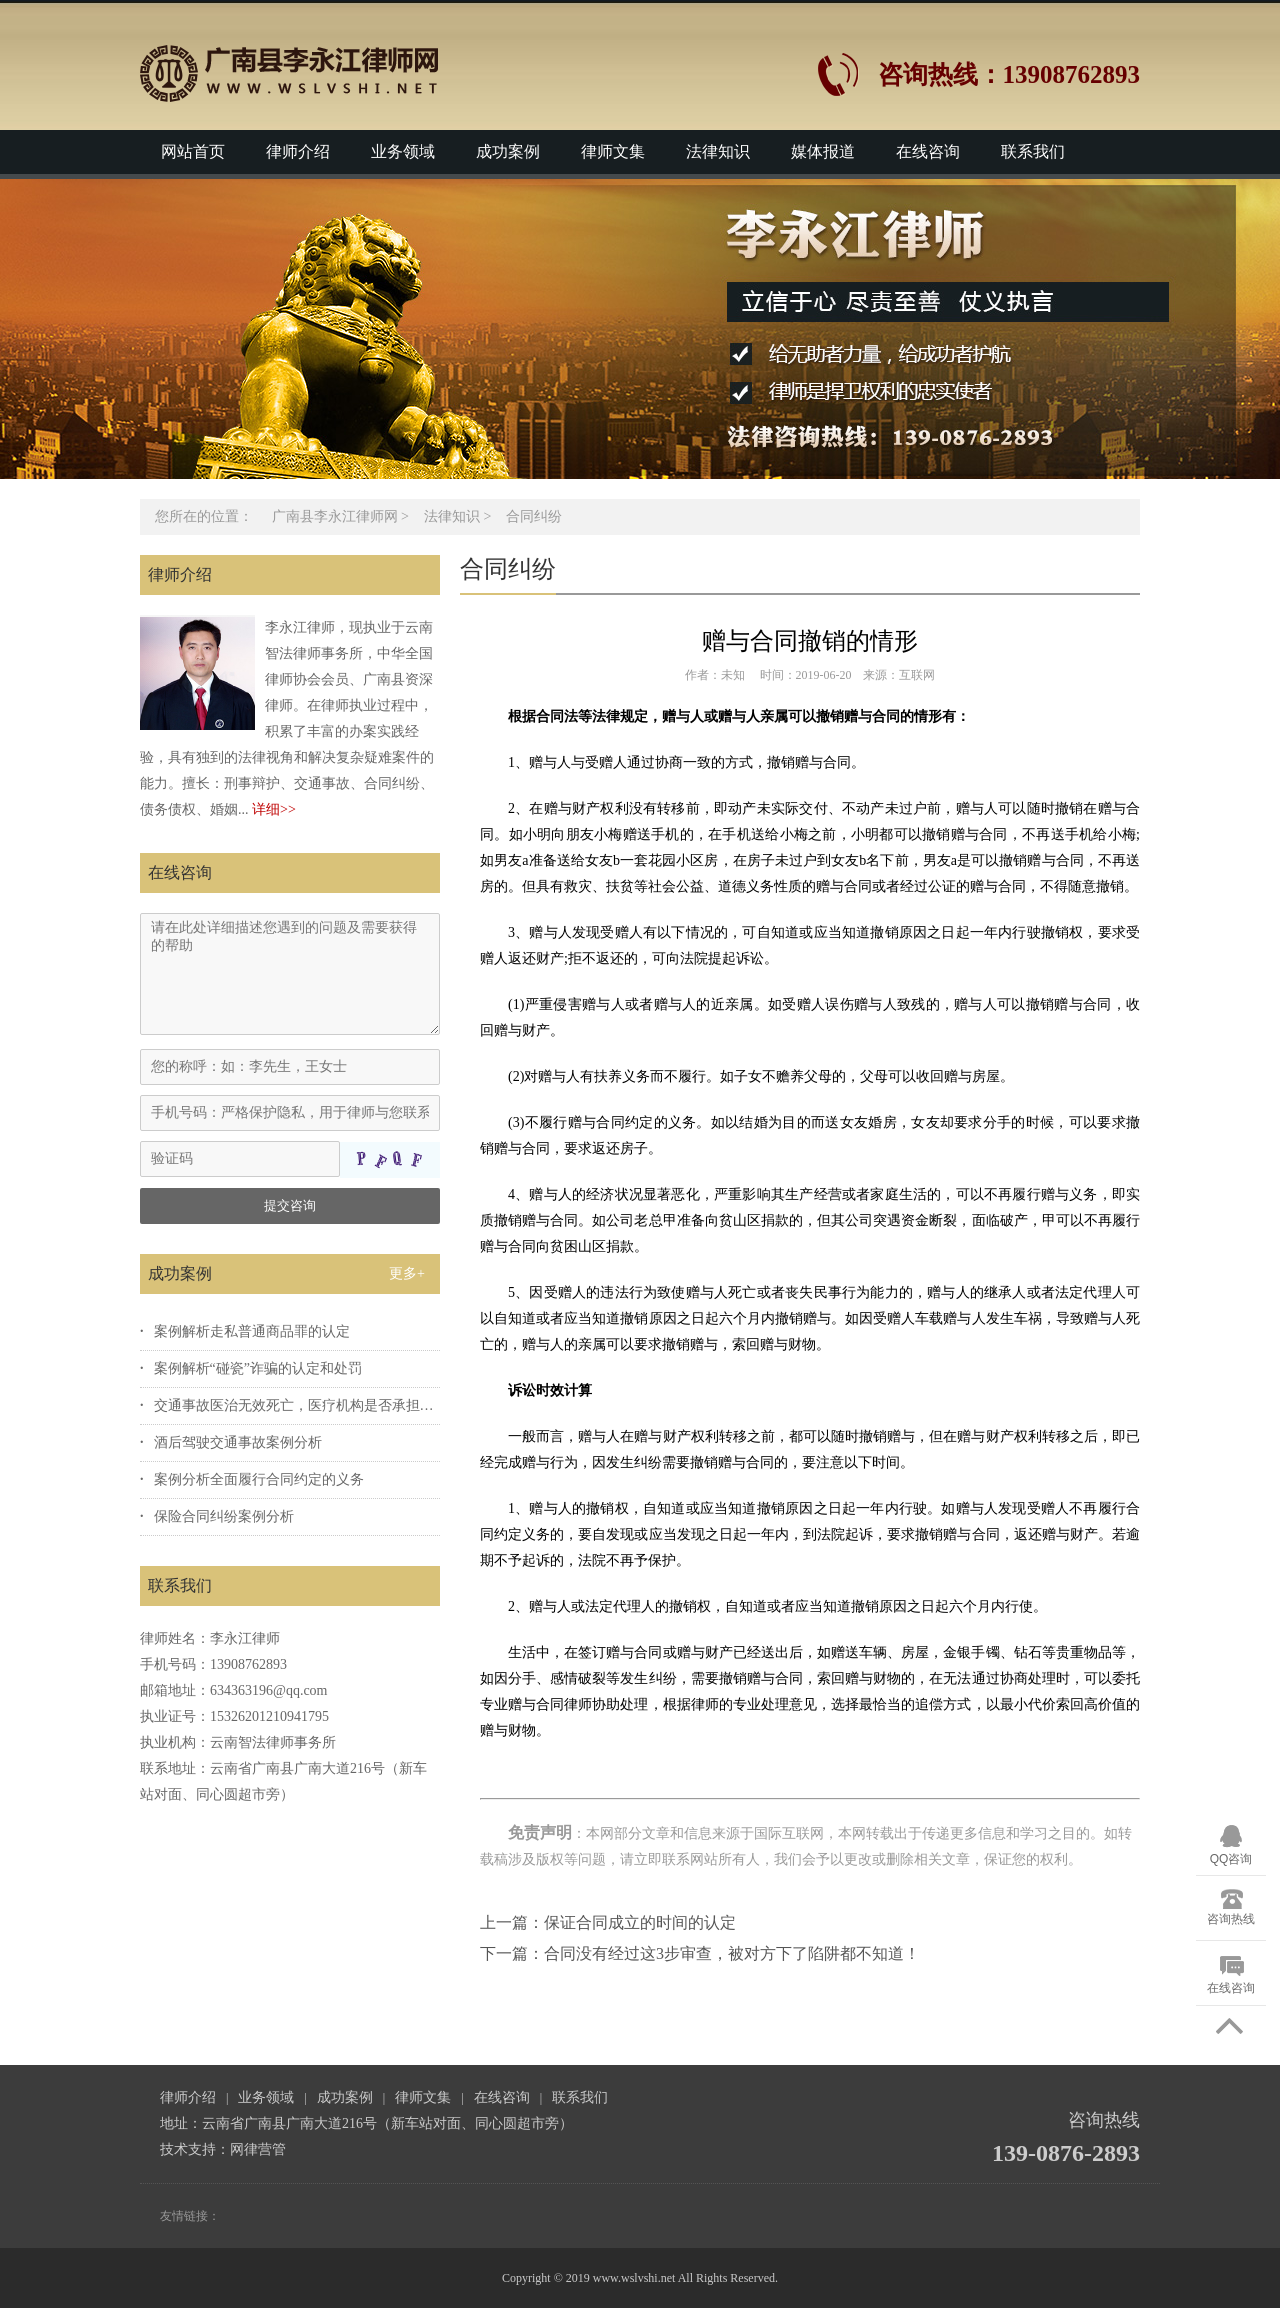  What do you see at coordinates (193, 151) in the screenshot?
I see `网站首页` at bounding box center [193, 151].